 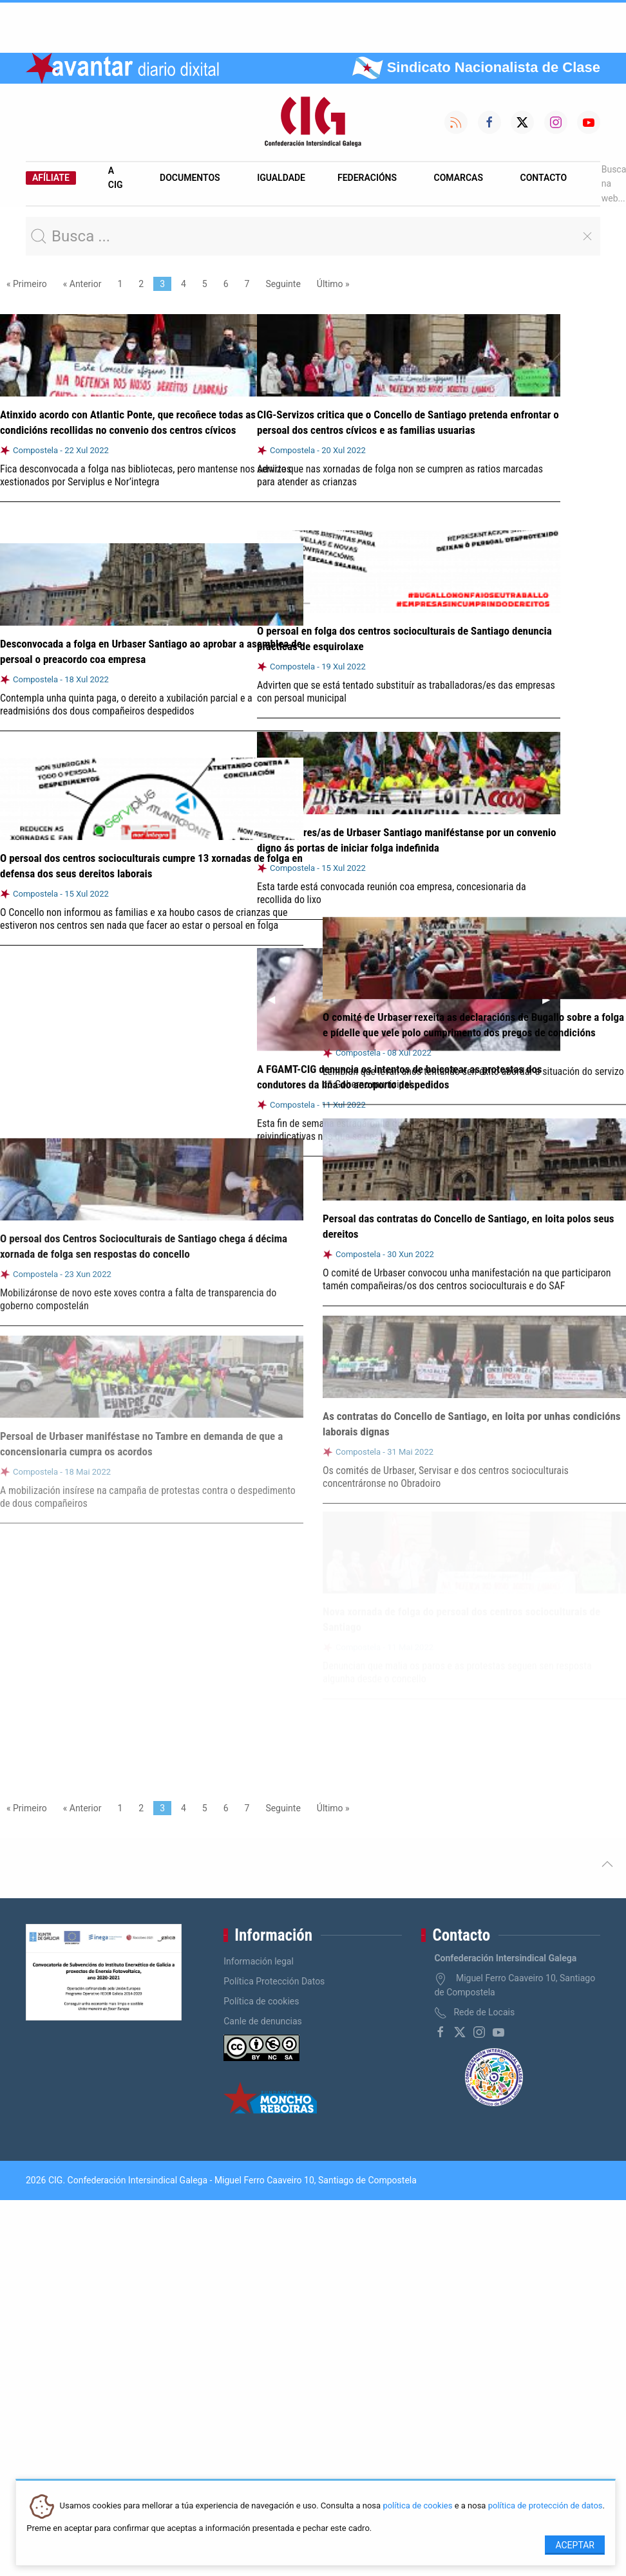 I want to click on Contacto, so click(x=543, y=178).